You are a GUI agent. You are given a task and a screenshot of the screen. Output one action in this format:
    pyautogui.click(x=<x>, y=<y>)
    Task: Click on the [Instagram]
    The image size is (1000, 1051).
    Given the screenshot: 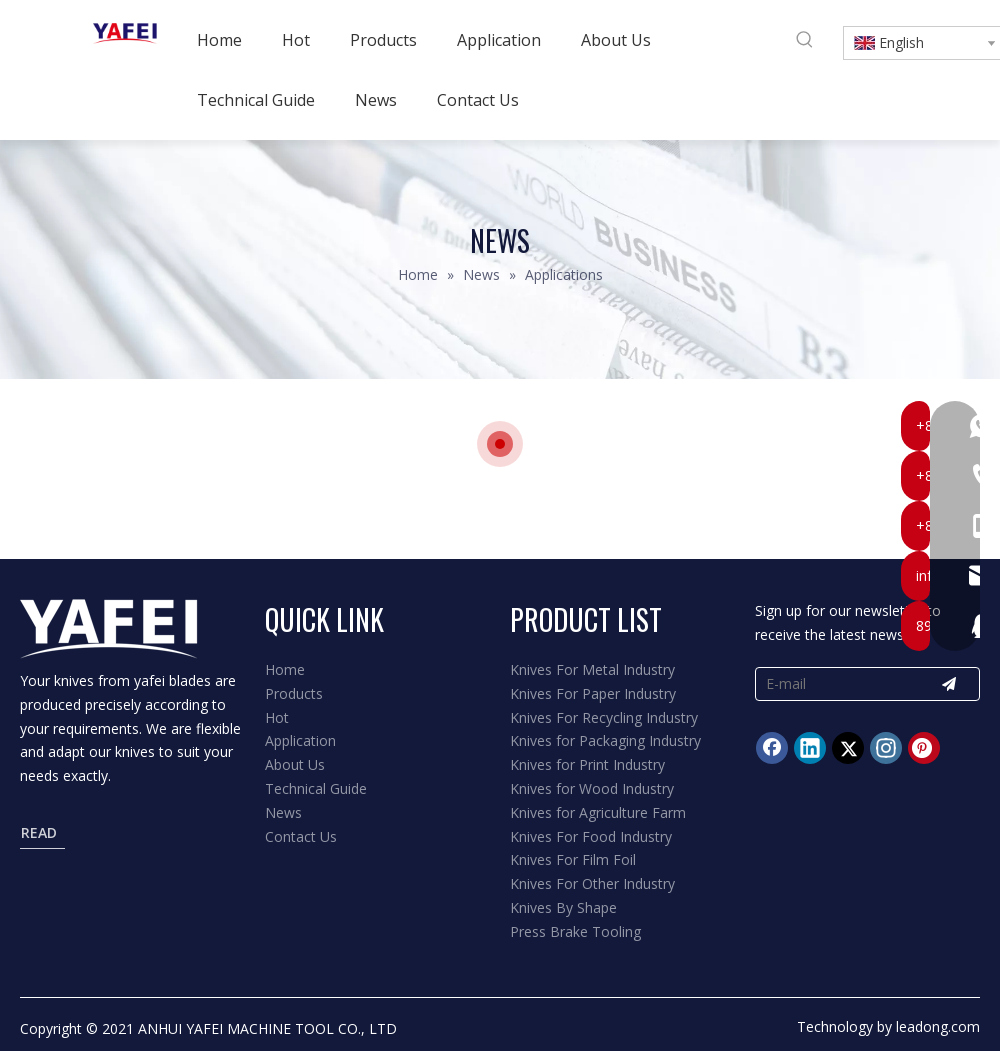 What is the action you would take?
    pyautogui.click(x=886, y=748)
    